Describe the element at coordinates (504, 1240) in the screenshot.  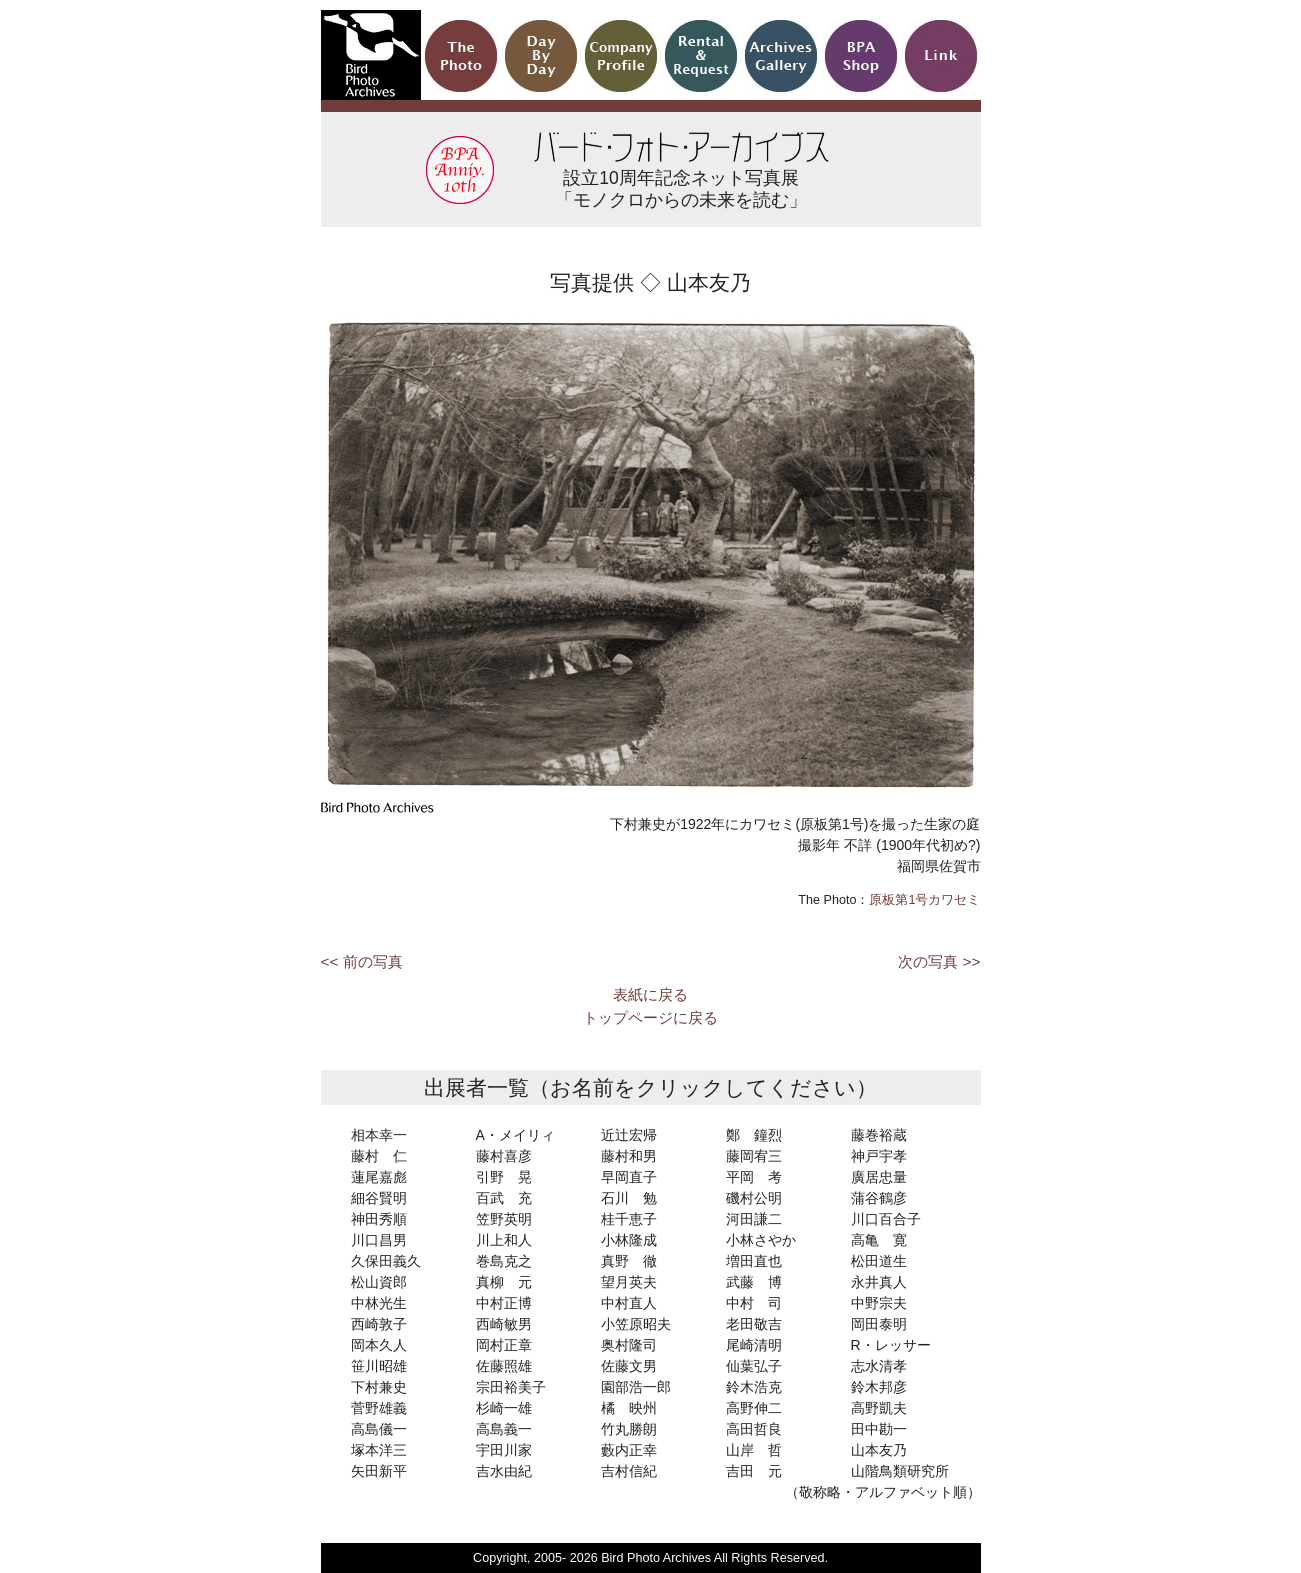
I see `川上和人` at that location.